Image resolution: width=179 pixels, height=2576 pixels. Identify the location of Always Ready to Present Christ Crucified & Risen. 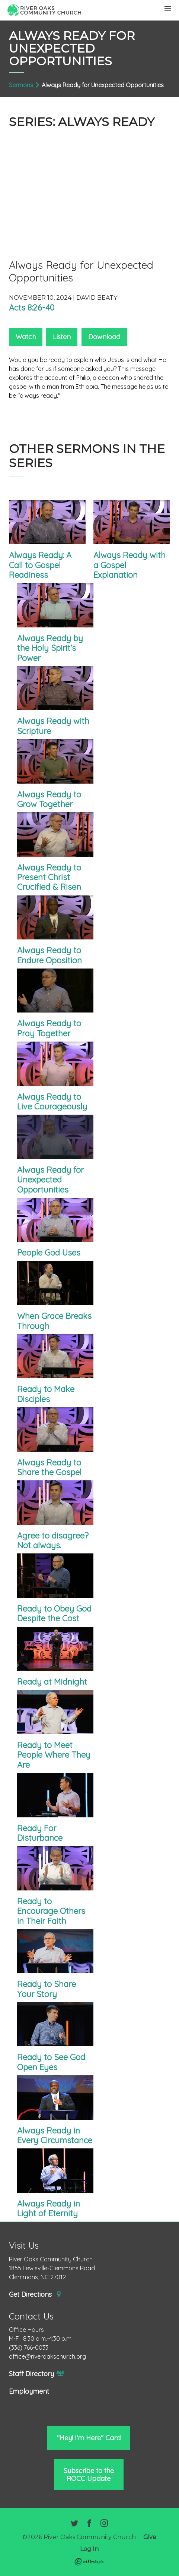
(49, 877).